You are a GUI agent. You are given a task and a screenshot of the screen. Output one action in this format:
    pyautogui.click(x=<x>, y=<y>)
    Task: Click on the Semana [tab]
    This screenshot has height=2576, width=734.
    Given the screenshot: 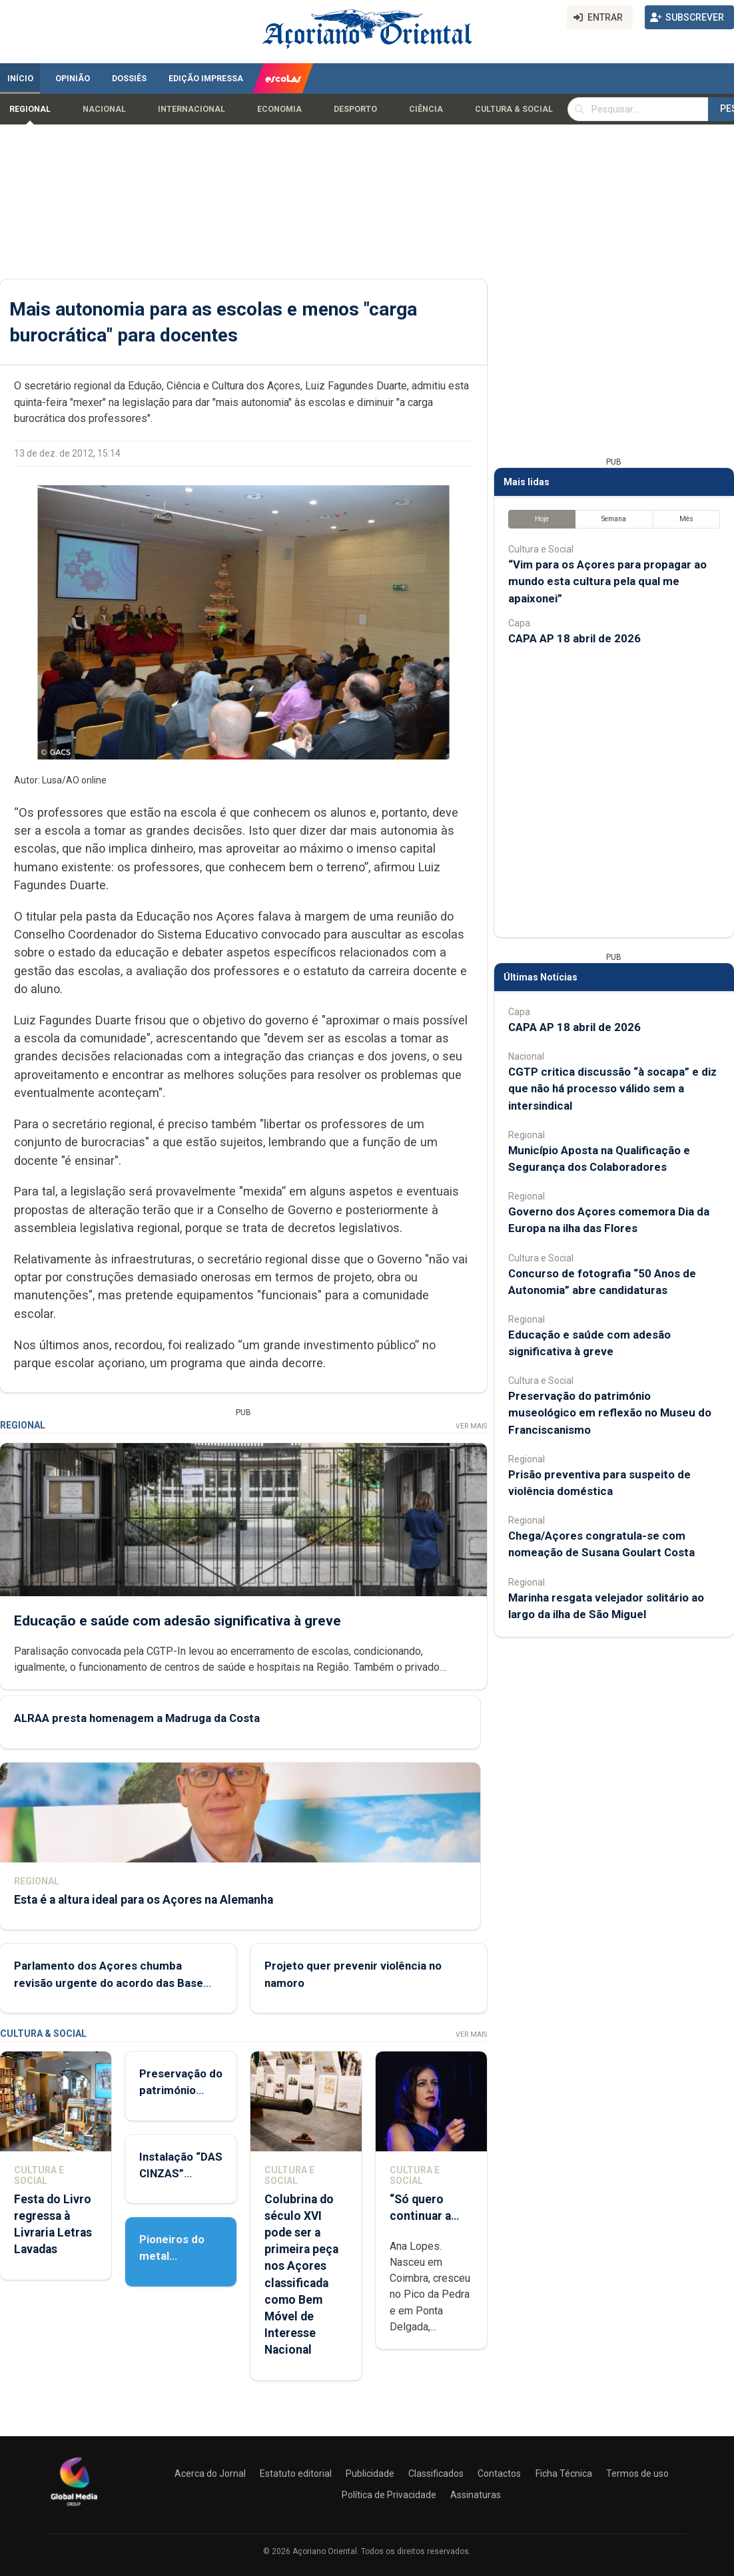 What is the action you would take?
    pyautogui.click(x=613, y=519)
    